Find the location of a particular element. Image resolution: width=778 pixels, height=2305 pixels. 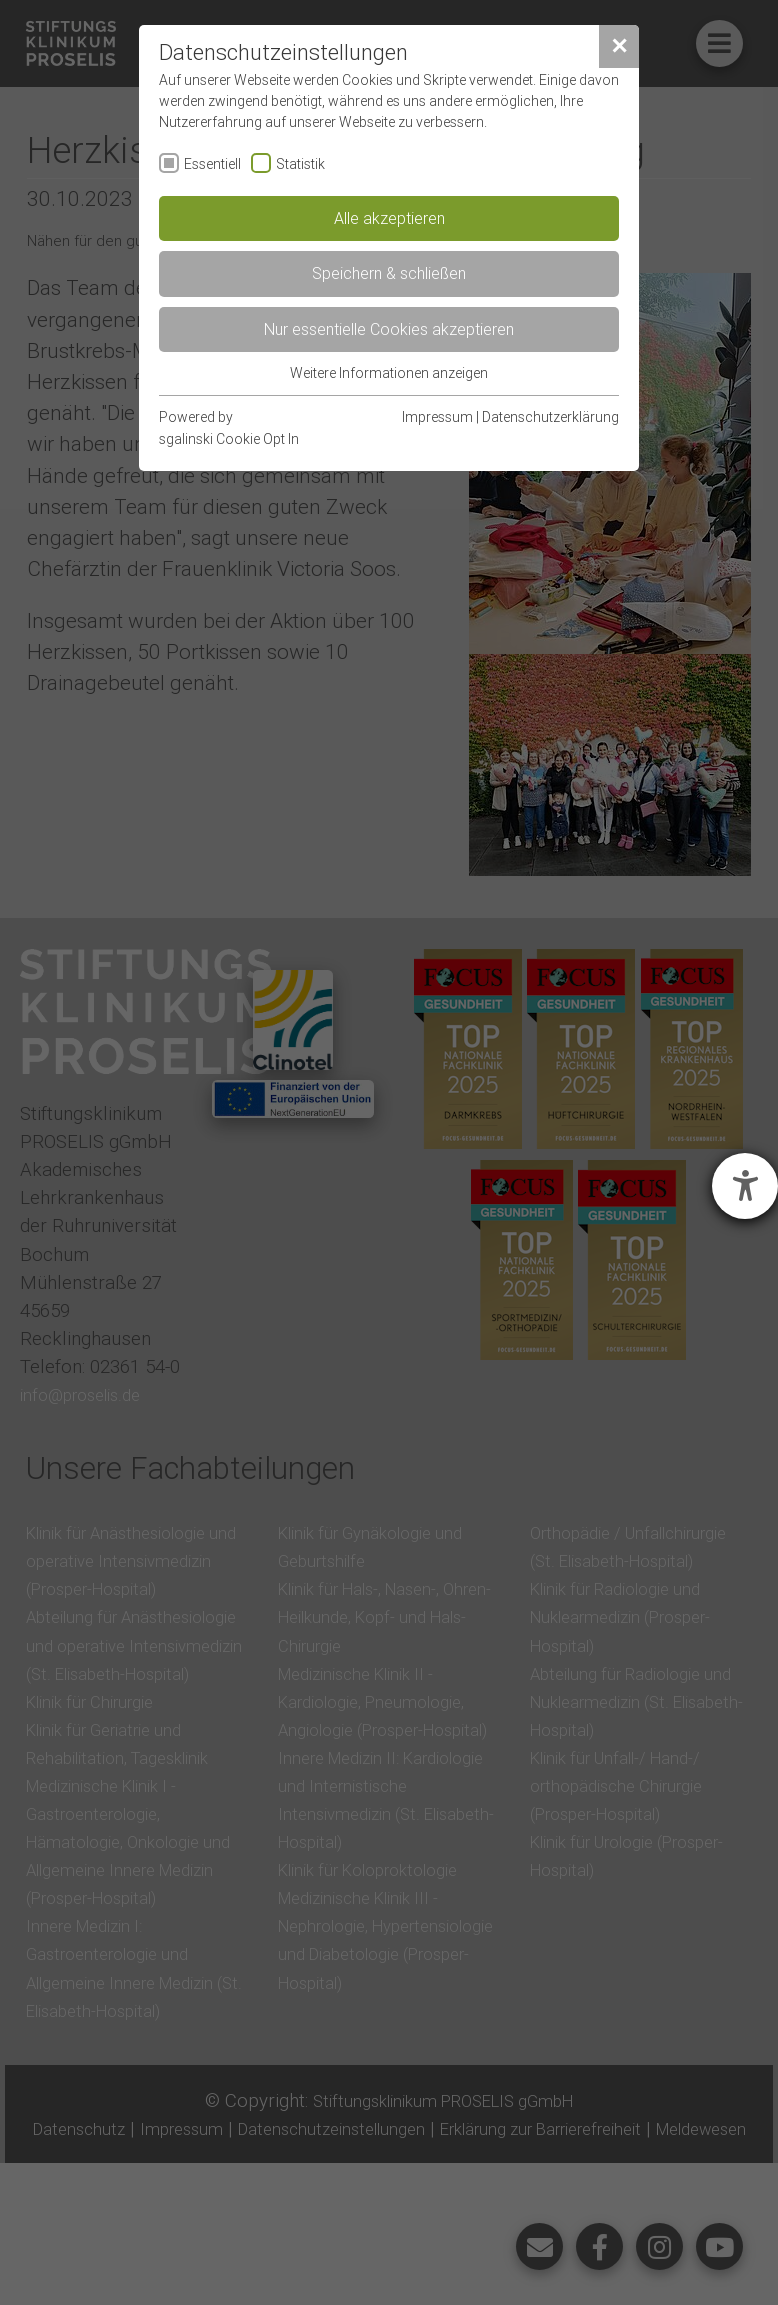

Nur essentielle Cookies akzeptieren is located at coordinates (389, 329).